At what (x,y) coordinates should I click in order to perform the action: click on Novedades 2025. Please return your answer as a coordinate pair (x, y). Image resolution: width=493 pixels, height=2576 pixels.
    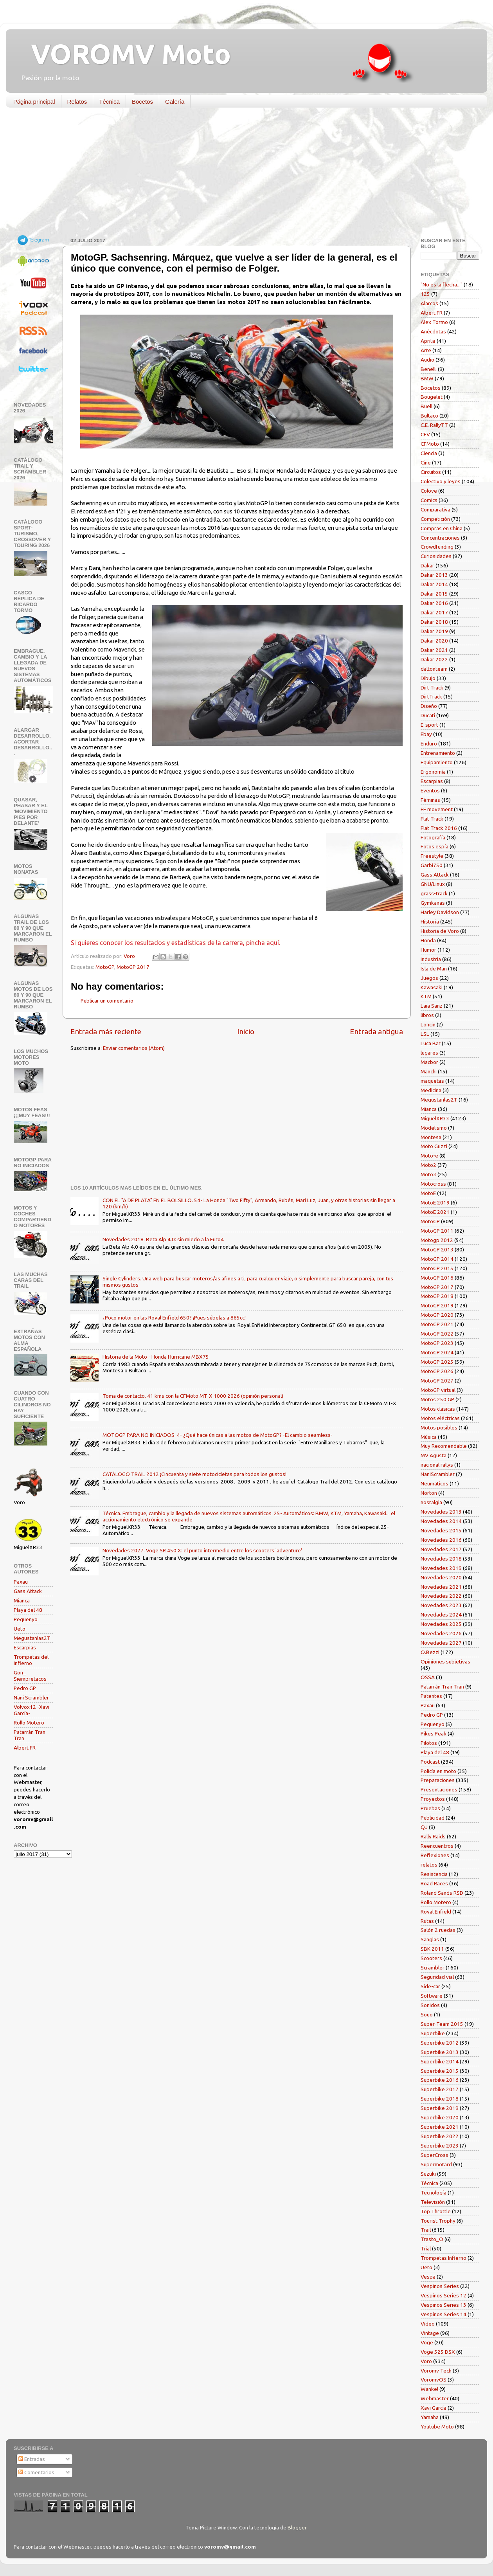
    Looking at the image, I should click on (441, 1624).